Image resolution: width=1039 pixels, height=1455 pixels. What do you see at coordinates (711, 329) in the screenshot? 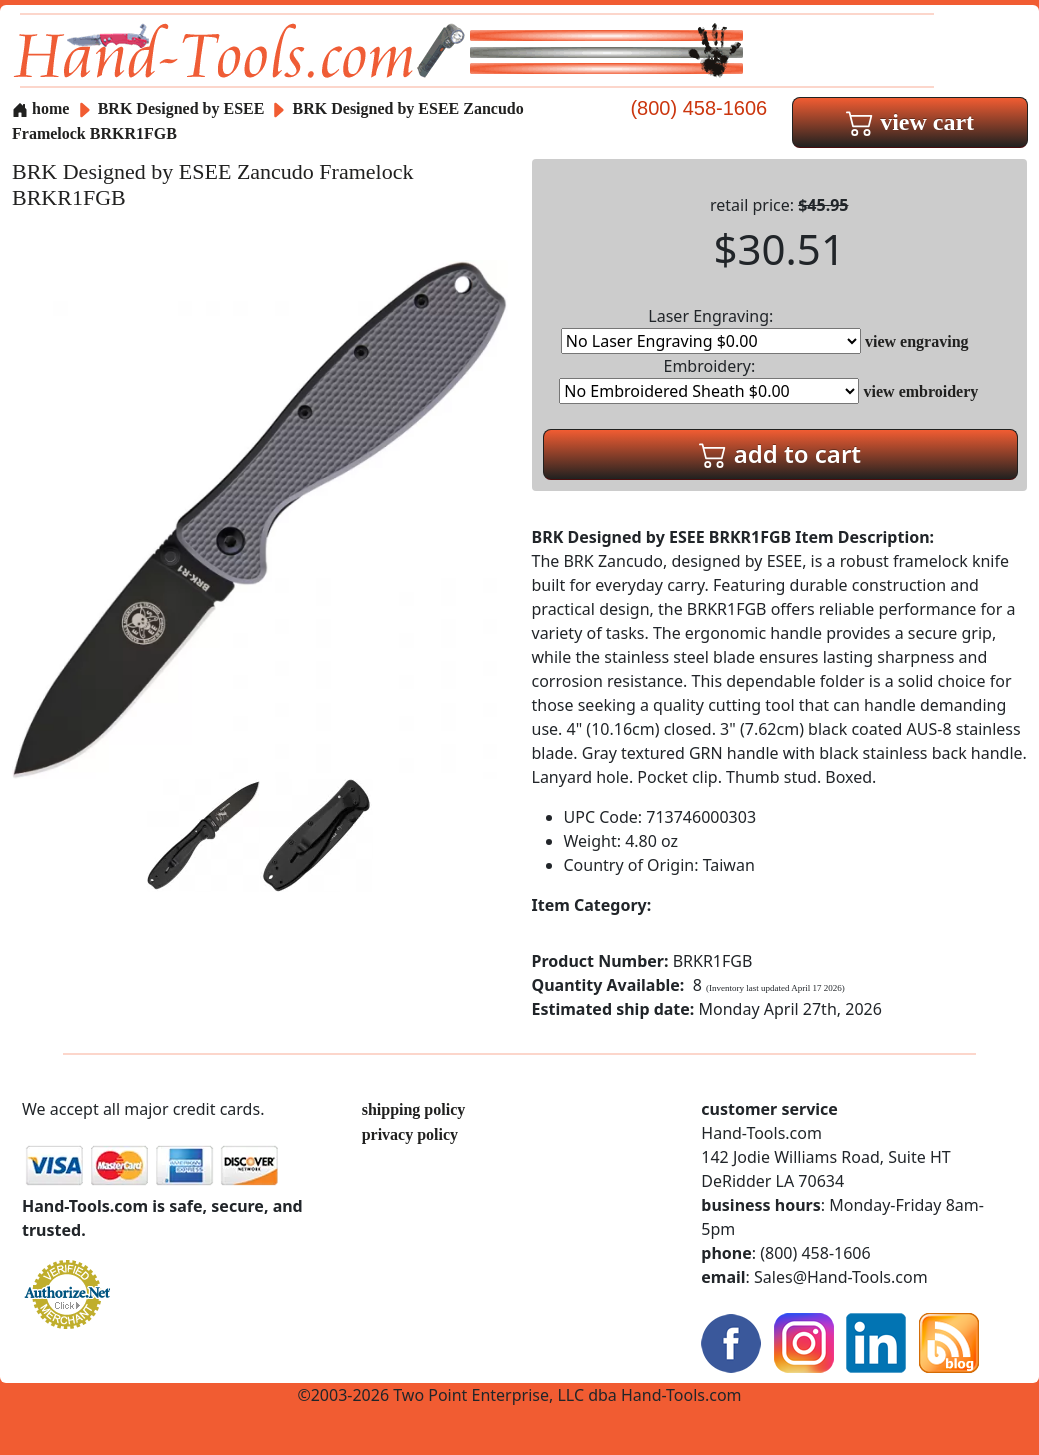
I see `Laser Engraving:` at bounding box center [711, 329].